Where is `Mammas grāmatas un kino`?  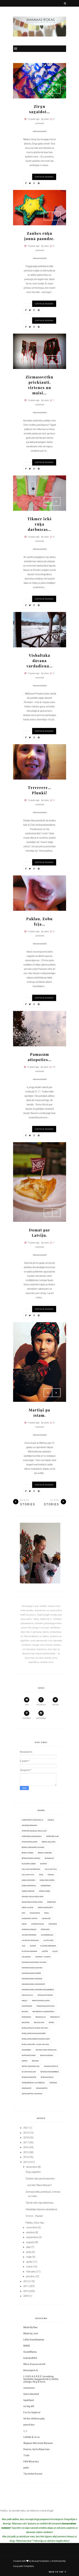 Mammas grāmatas un kino is located at coordinates (34, 1962).